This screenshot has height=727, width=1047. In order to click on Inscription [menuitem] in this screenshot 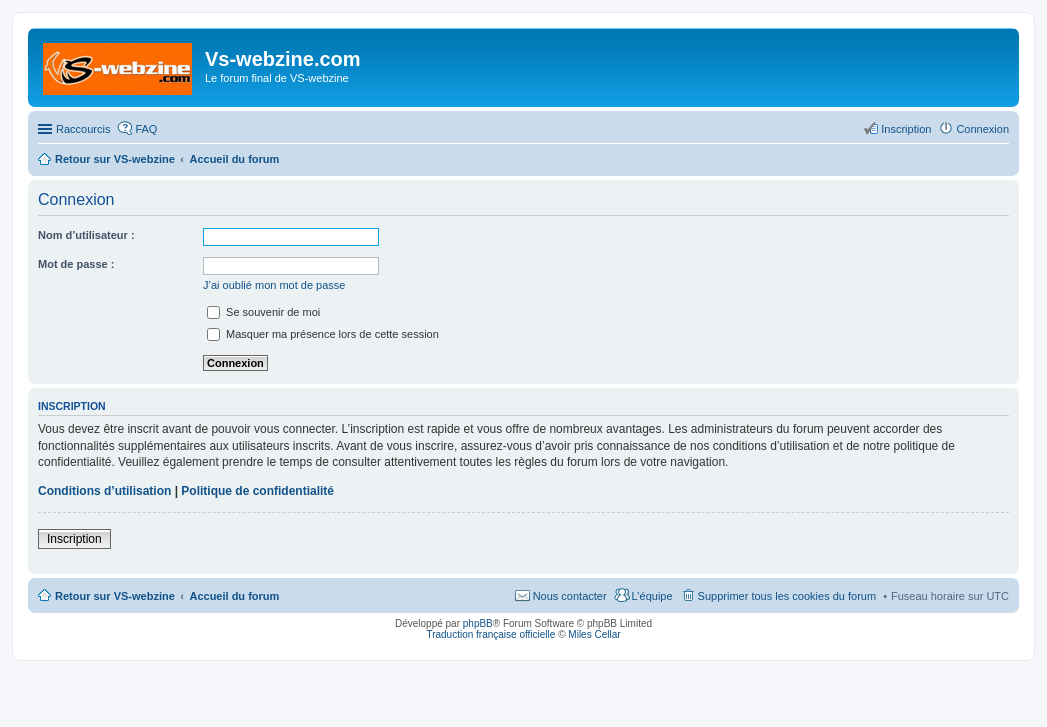, I will do `click(906, 129)`.